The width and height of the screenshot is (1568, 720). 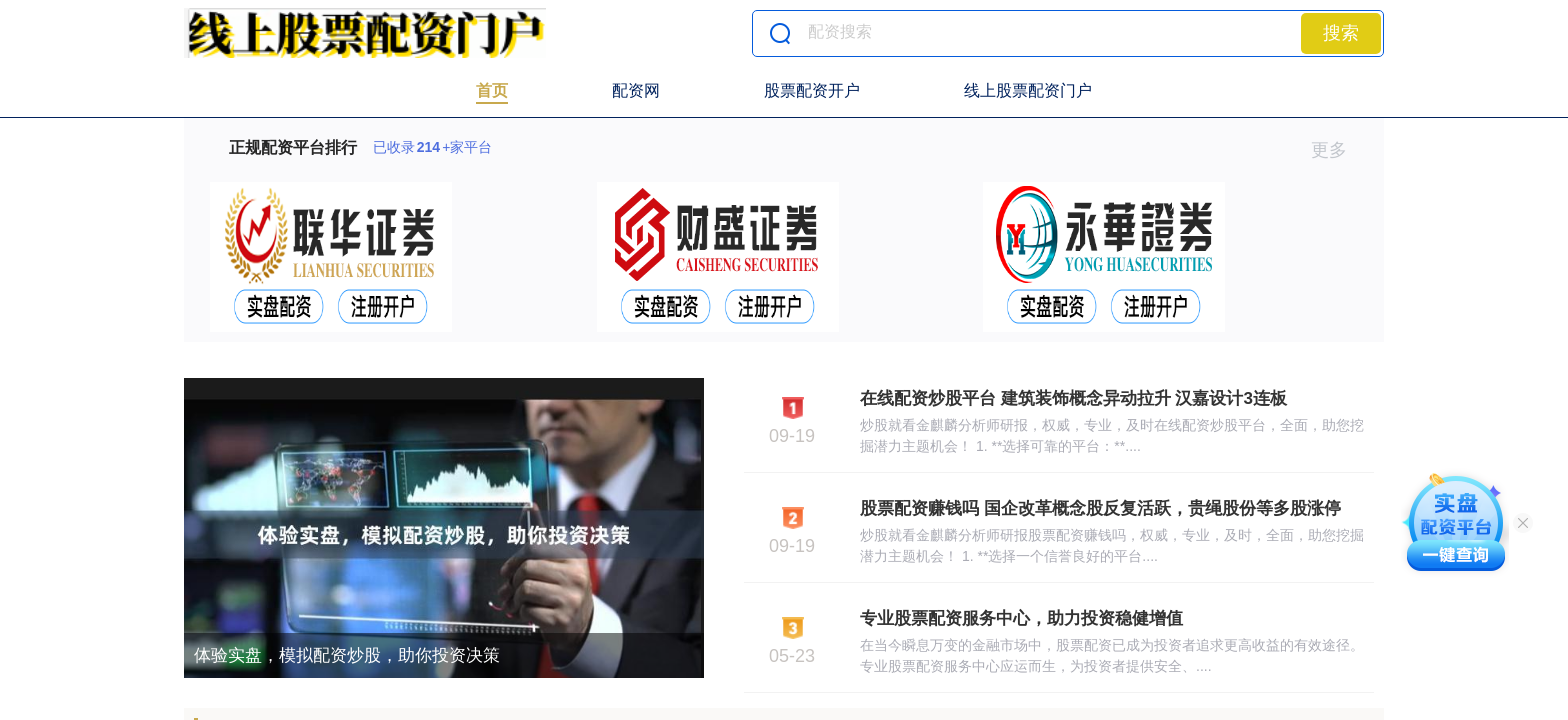 I want to click on 专业股票配资服务中心，助力投资稳健增值, so click(x=1021, y=618).